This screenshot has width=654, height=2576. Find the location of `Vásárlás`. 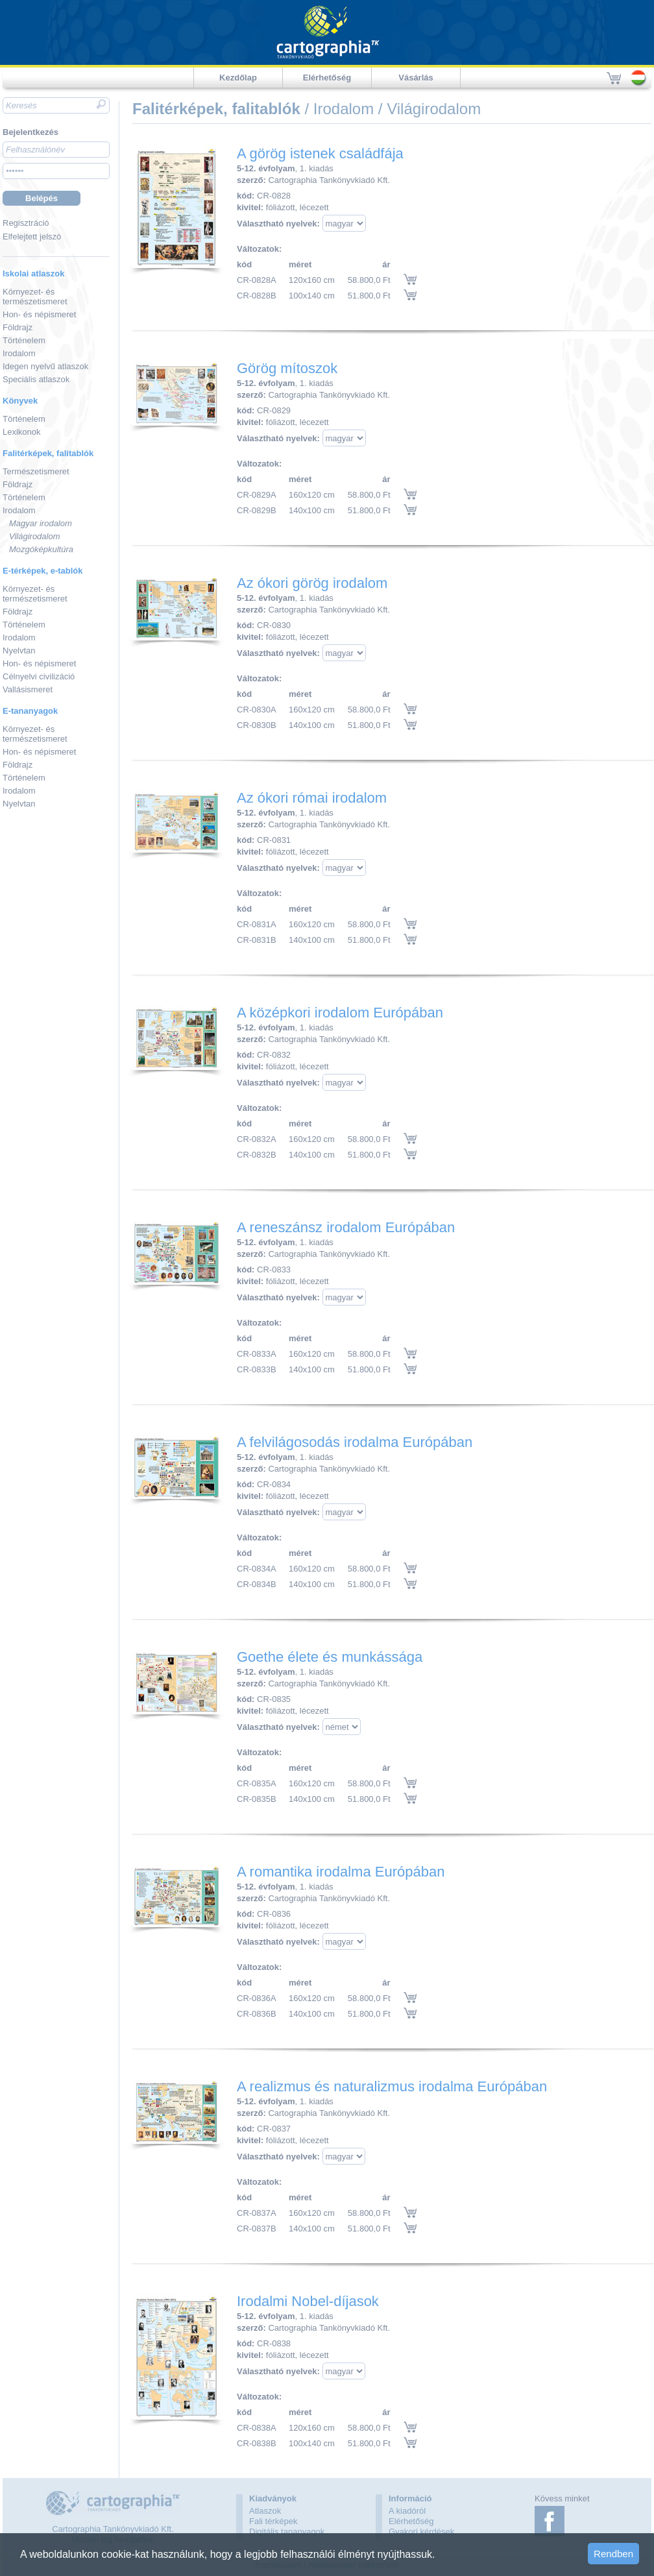

Vásárlás is located at coordinates (415, 77).